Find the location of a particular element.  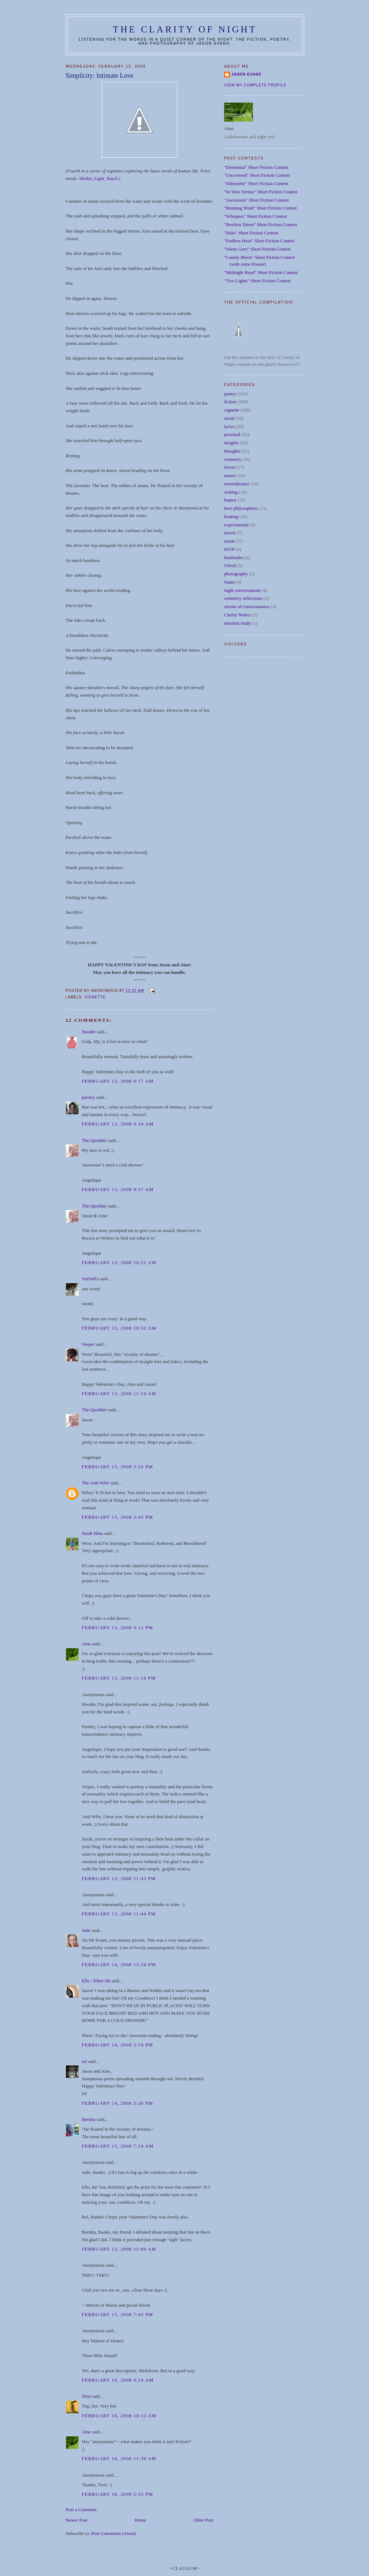

boating is located at coordinates (231, 516).